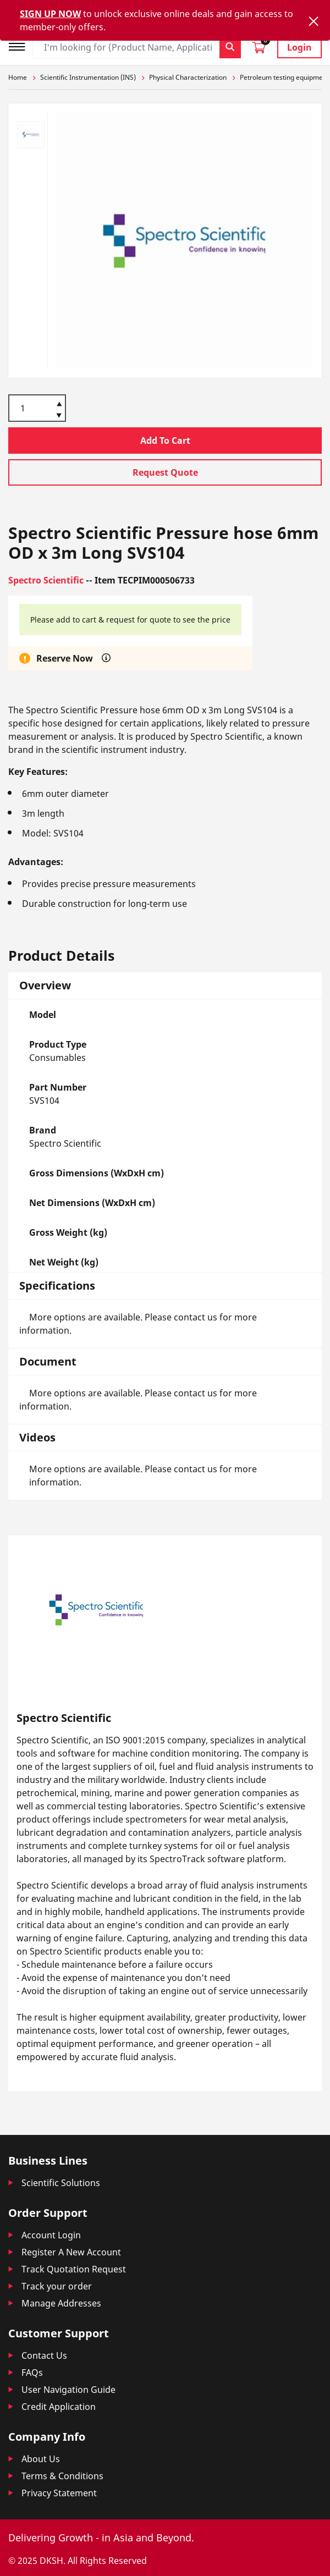 The width and height of the screenshot is (330, 2576). Describe the element at coordinates (61, 2303) in the screenshot. I see `Manage Addresses` at that location.